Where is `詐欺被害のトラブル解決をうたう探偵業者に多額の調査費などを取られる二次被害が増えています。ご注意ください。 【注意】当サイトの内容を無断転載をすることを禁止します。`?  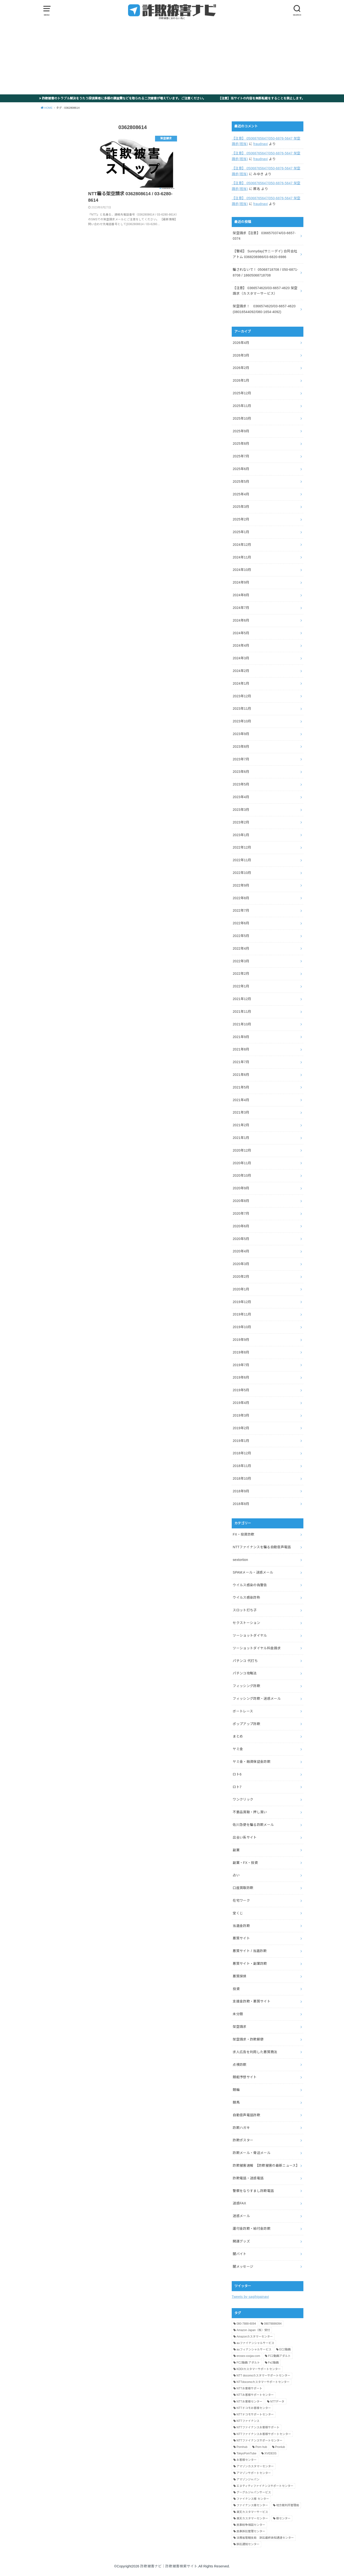 詐欺被害のトラブル解決をうたう探偵業者に多額の調査費などを取られる二次被害が増えています。ご注意ください。 【注意】当サイトの内容を無断転載をすることを禁止します。 is located at coordinates (173, 98).